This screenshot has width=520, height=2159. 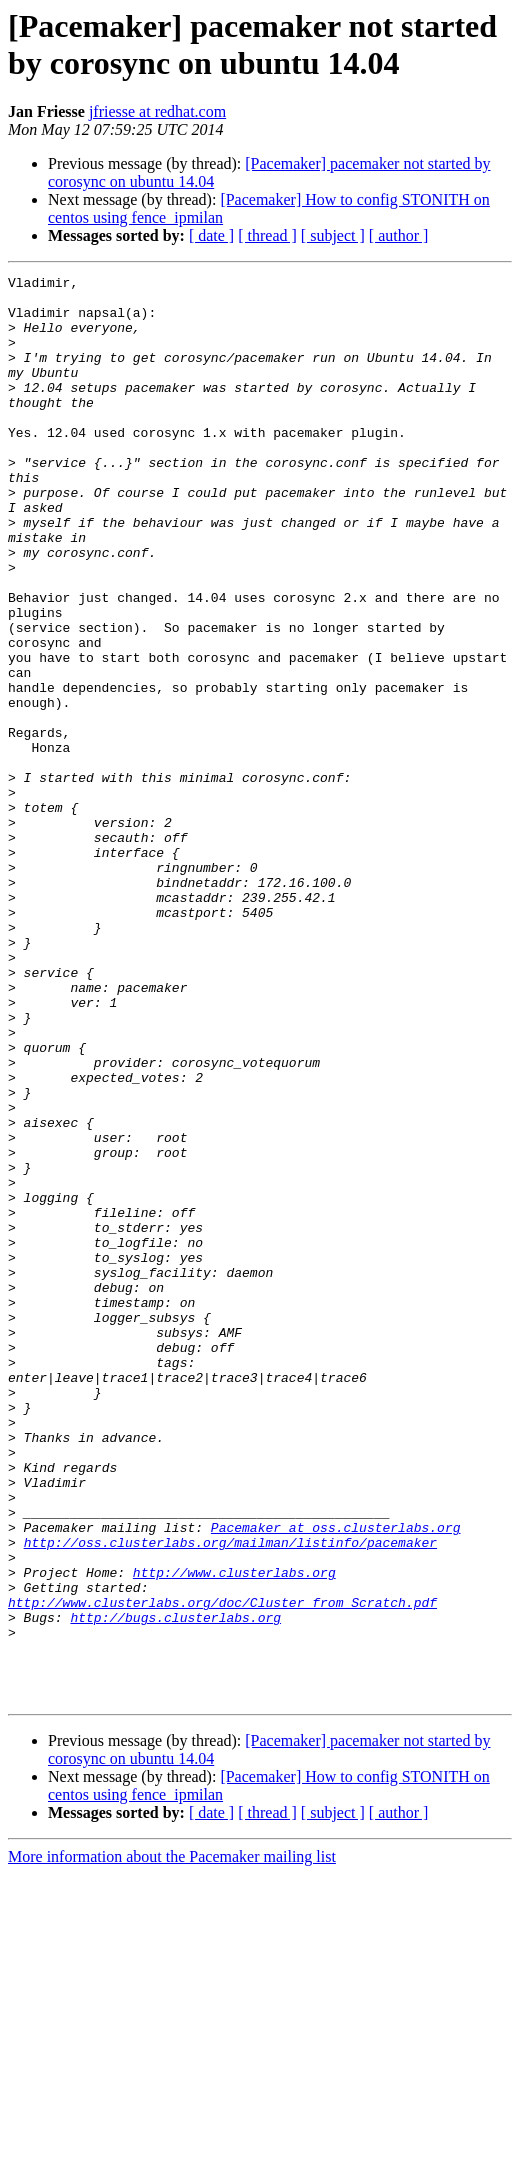 What do you see at coordinates (267, 235) in the screenshot?
I see `[ thread ]` at bounding box center [267, 235].